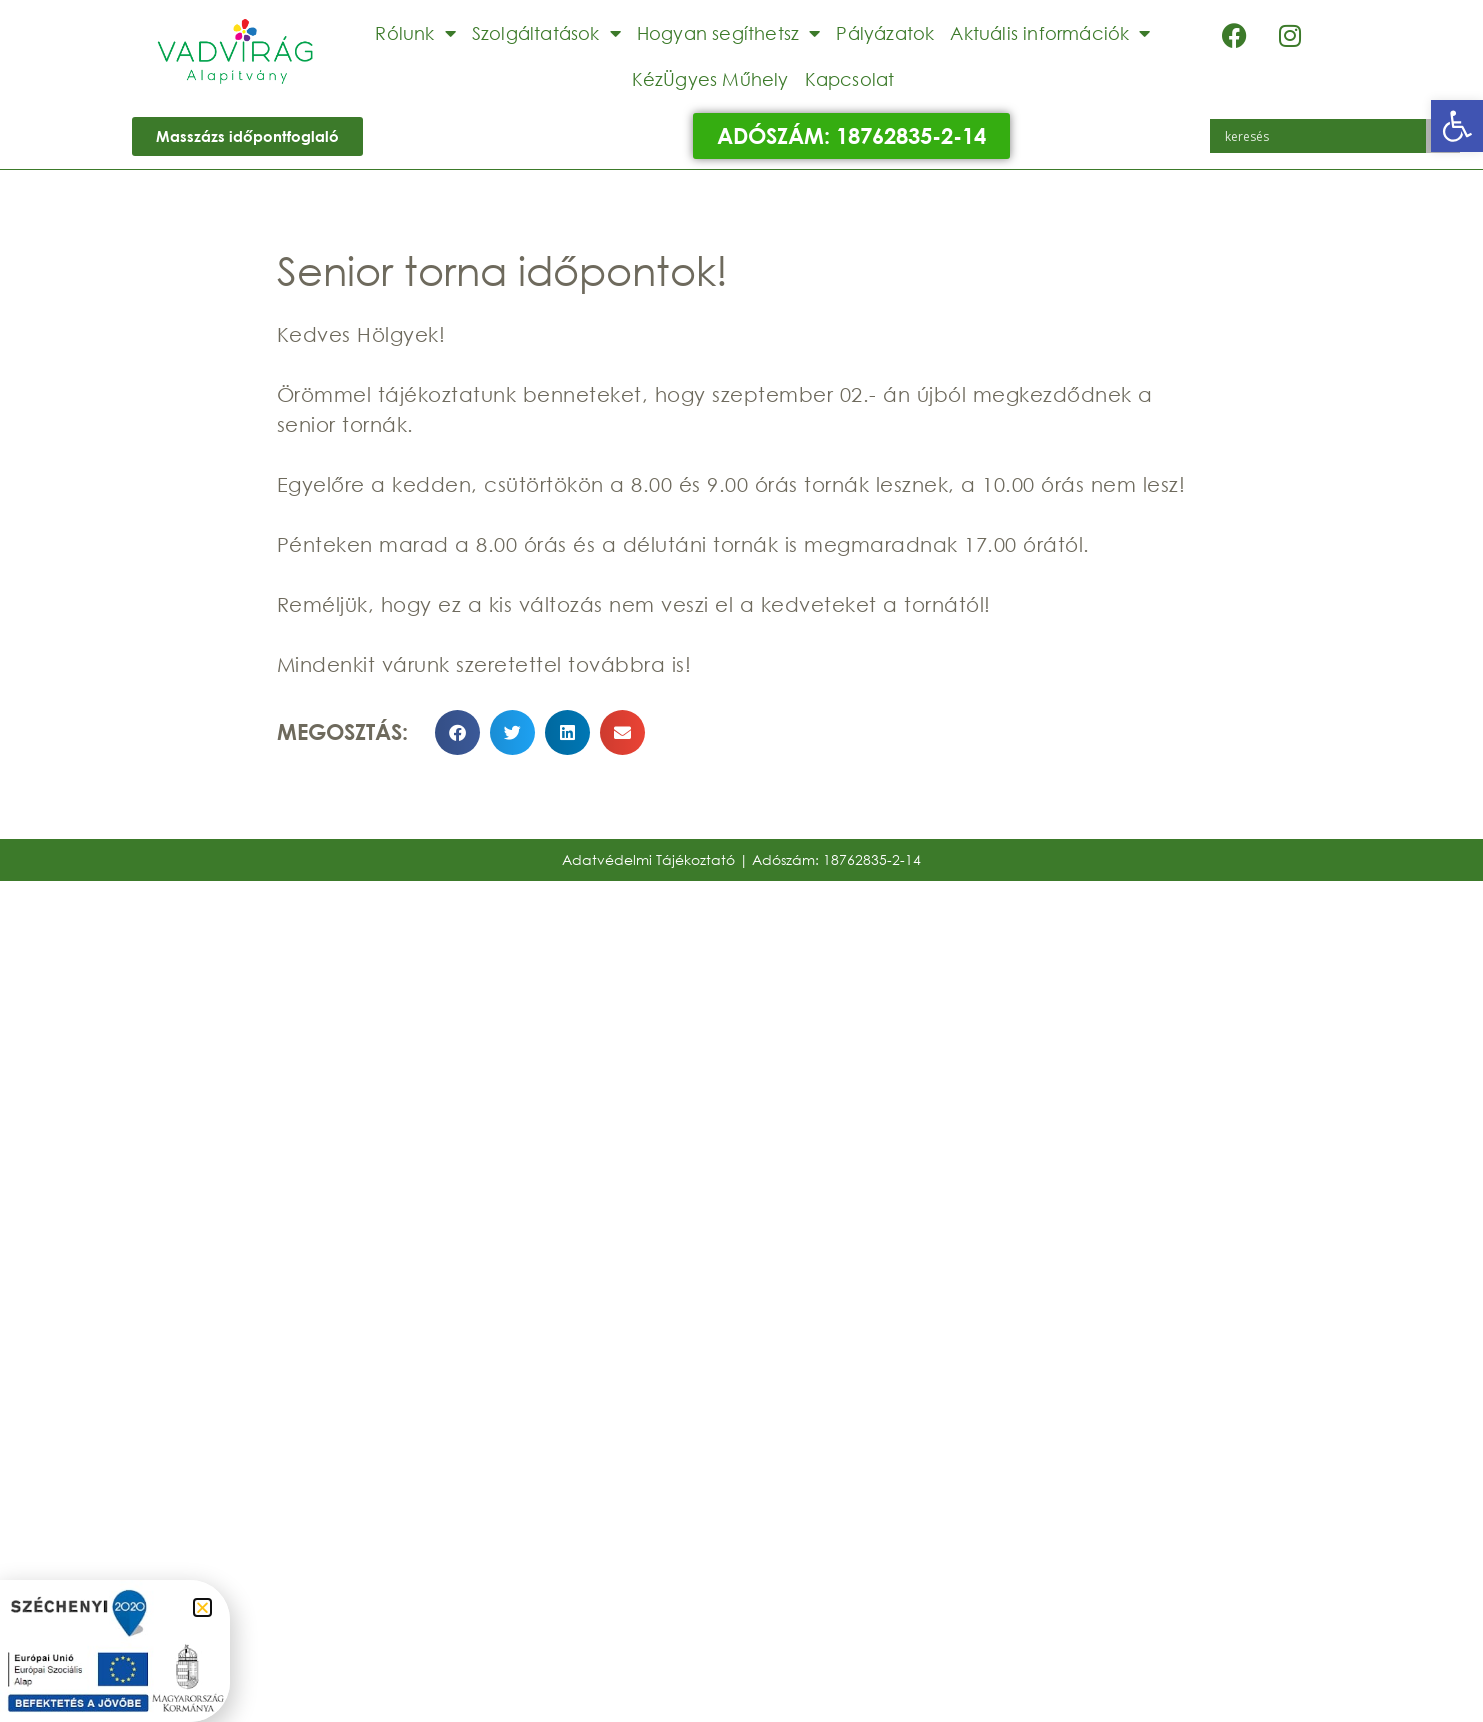 Image resolution: width=1483 pixels, height=1722 pixels. What do you see at coordinates (1050, 33) in the screenshot?
I see `Aktuális információk` at bounding box center [1050, 33].